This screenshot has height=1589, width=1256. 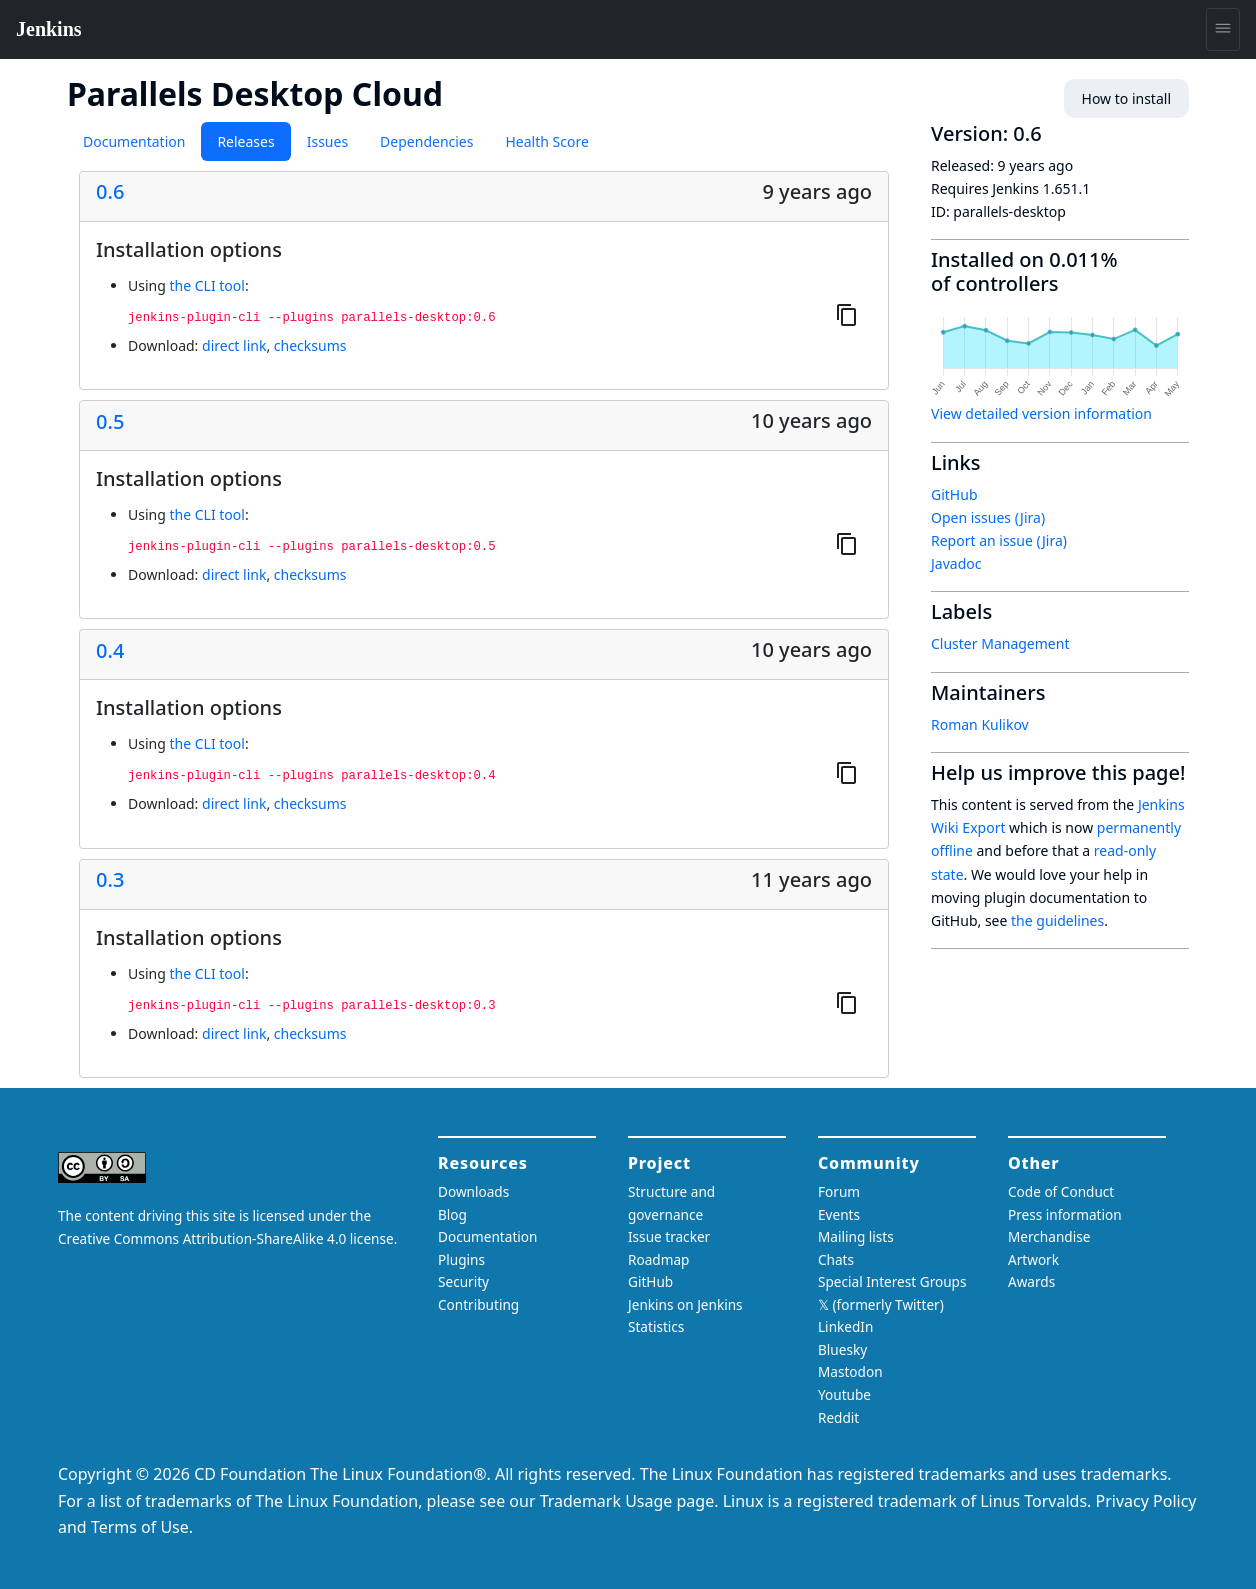 I want to click on Releases, so click(x=245, y=141).